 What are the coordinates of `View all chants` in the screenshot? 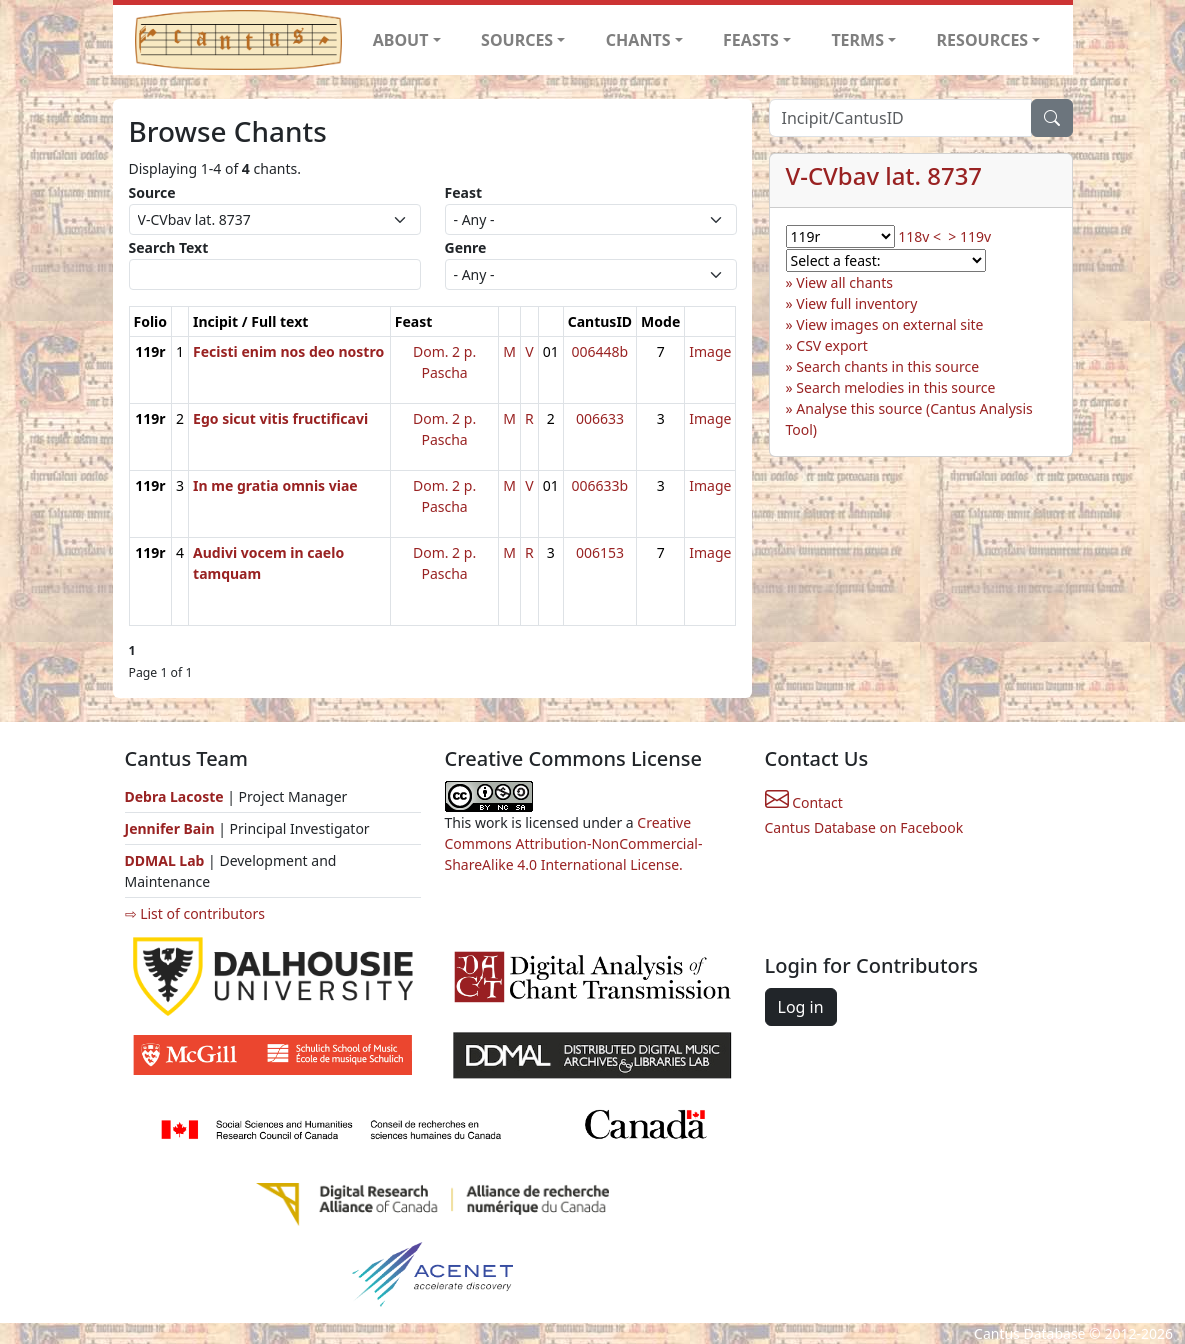 It's located at (844, 282).